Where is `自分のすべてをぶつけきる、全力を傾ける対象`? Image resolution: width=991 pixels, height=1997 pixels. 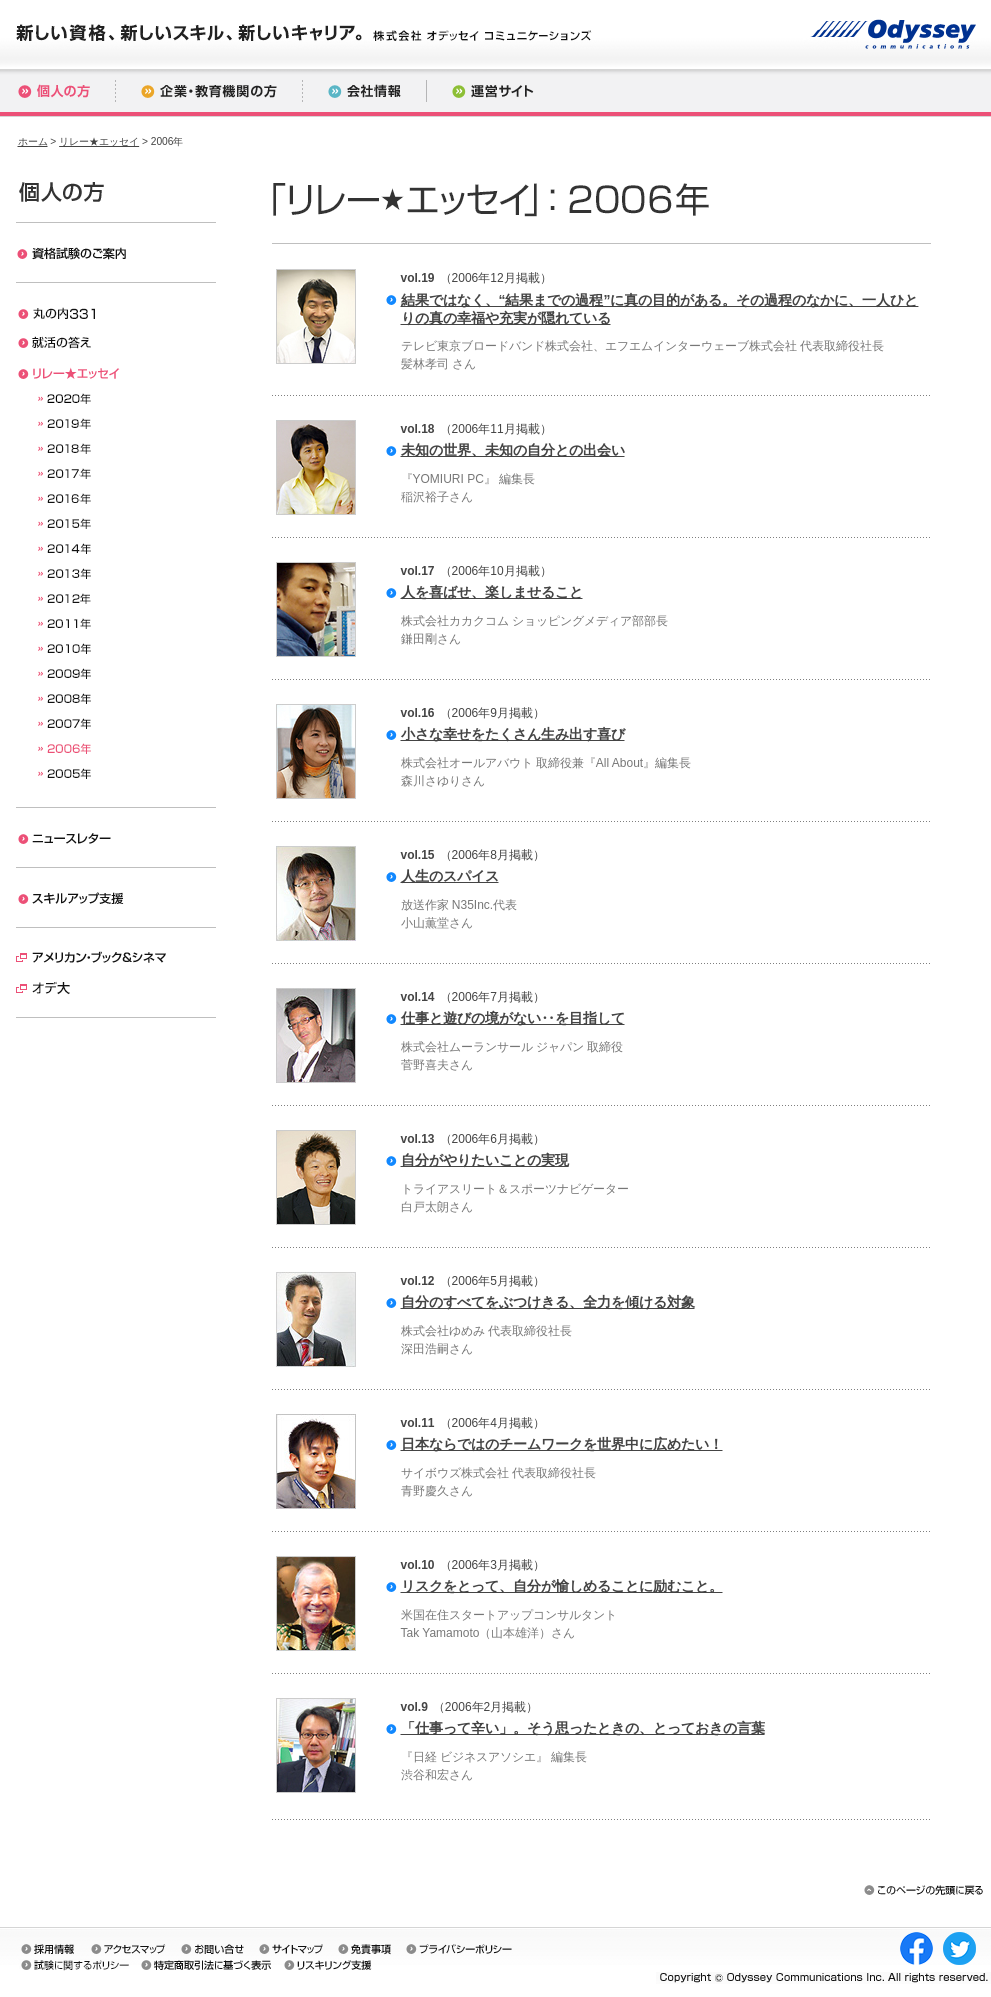 自分のすべてをぶつけきる、全力を傾ける対象 is located at coordinates (548, 1302).